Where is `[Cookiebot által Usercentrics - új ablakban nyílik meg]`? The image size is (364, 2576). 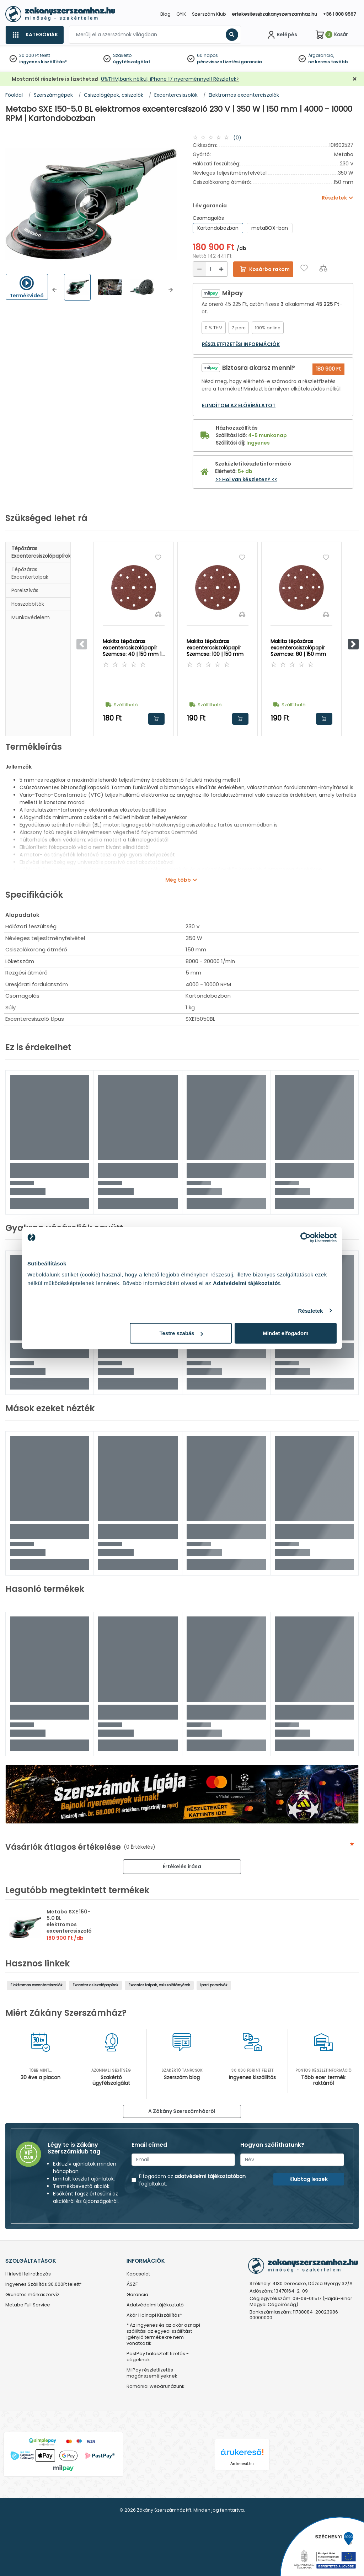
[Cookiebot által Usercentrics - új ablakban nyílik meg] is located at coordinates (305, 1237).